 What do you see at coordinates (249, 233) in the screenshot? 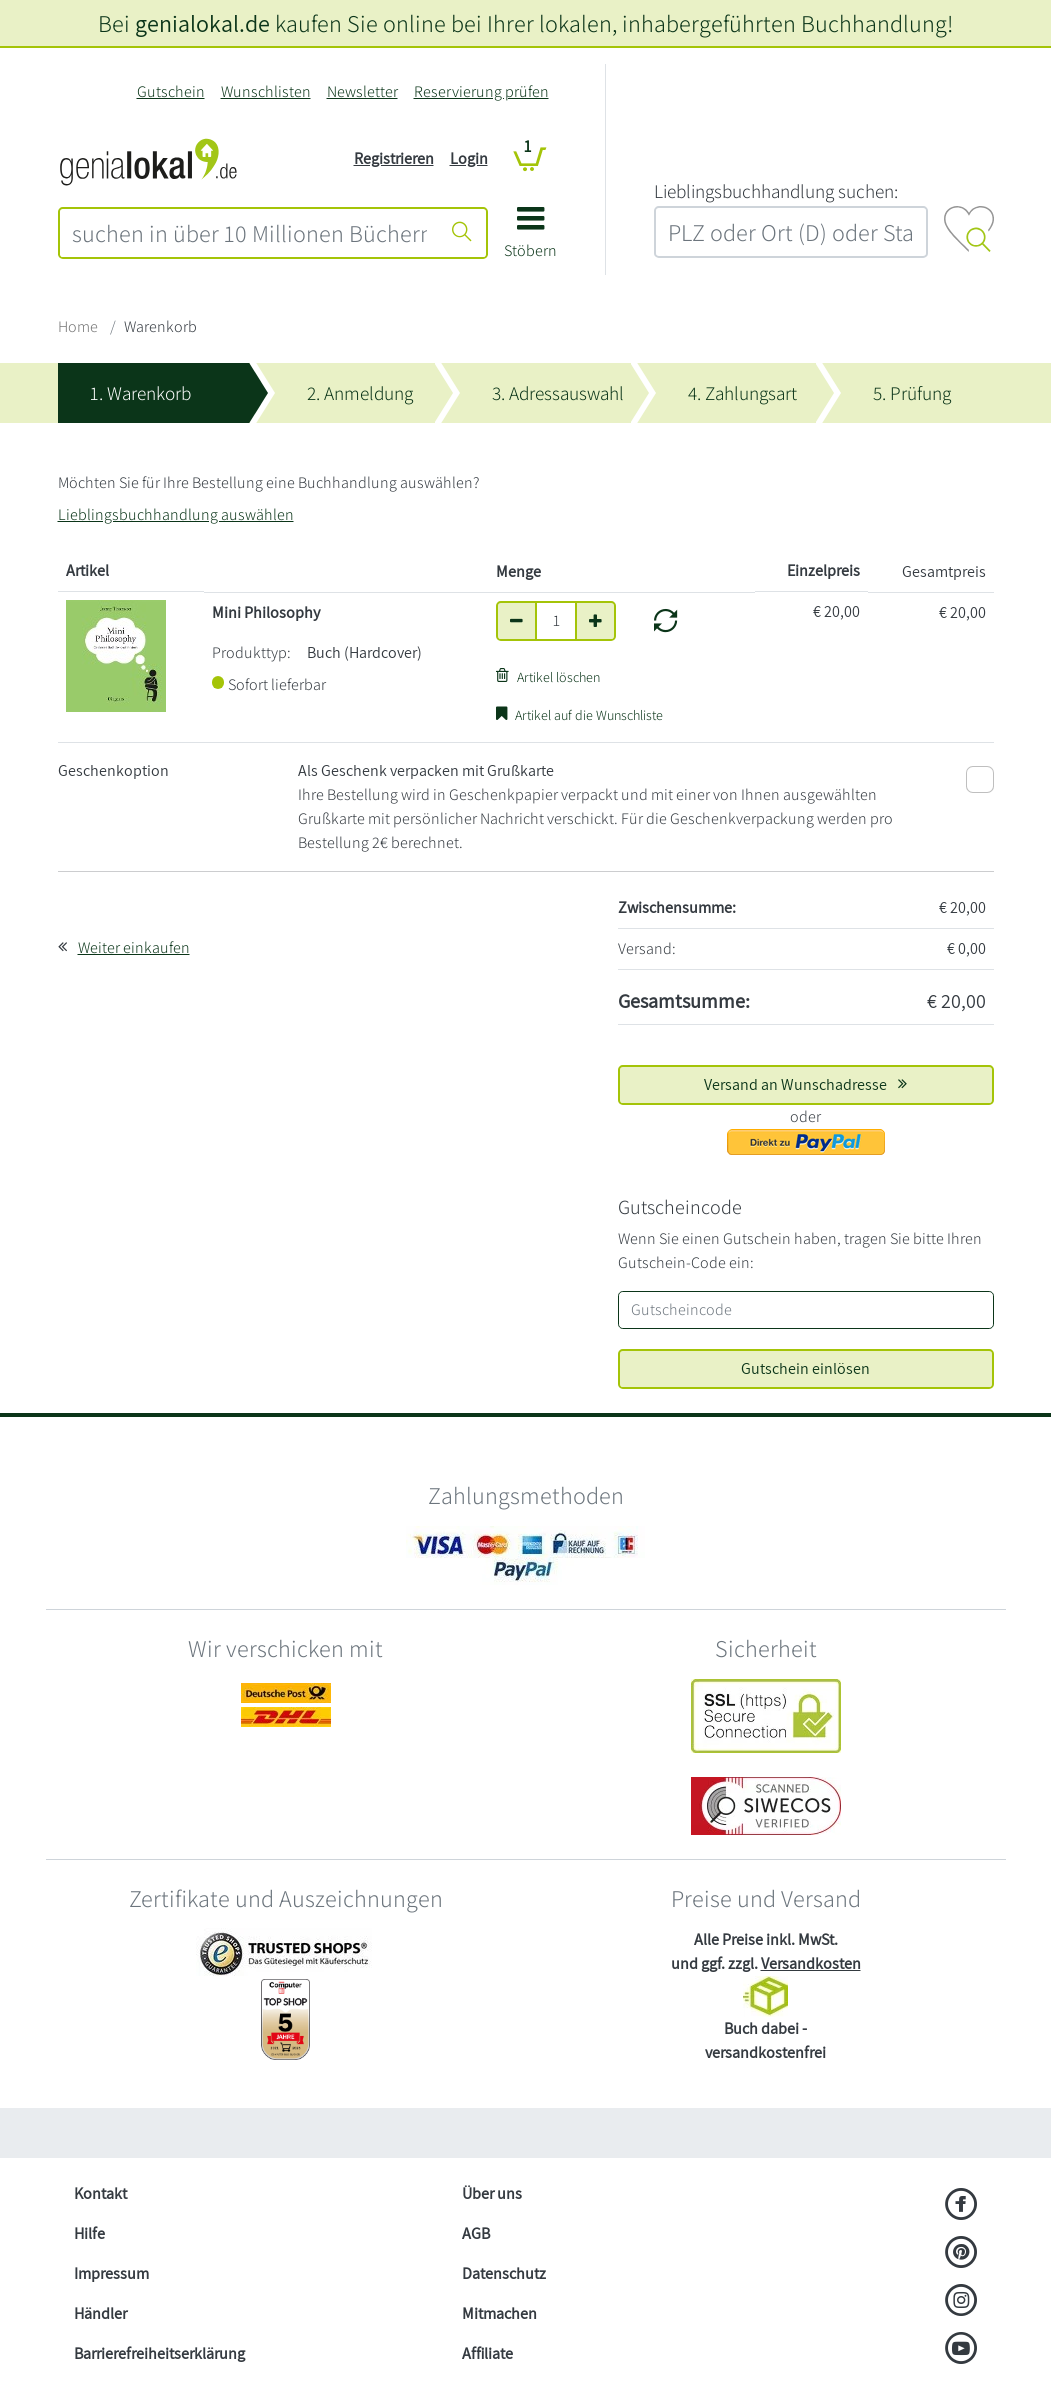
I see `[combobox]` at bounding box center [249, 233].